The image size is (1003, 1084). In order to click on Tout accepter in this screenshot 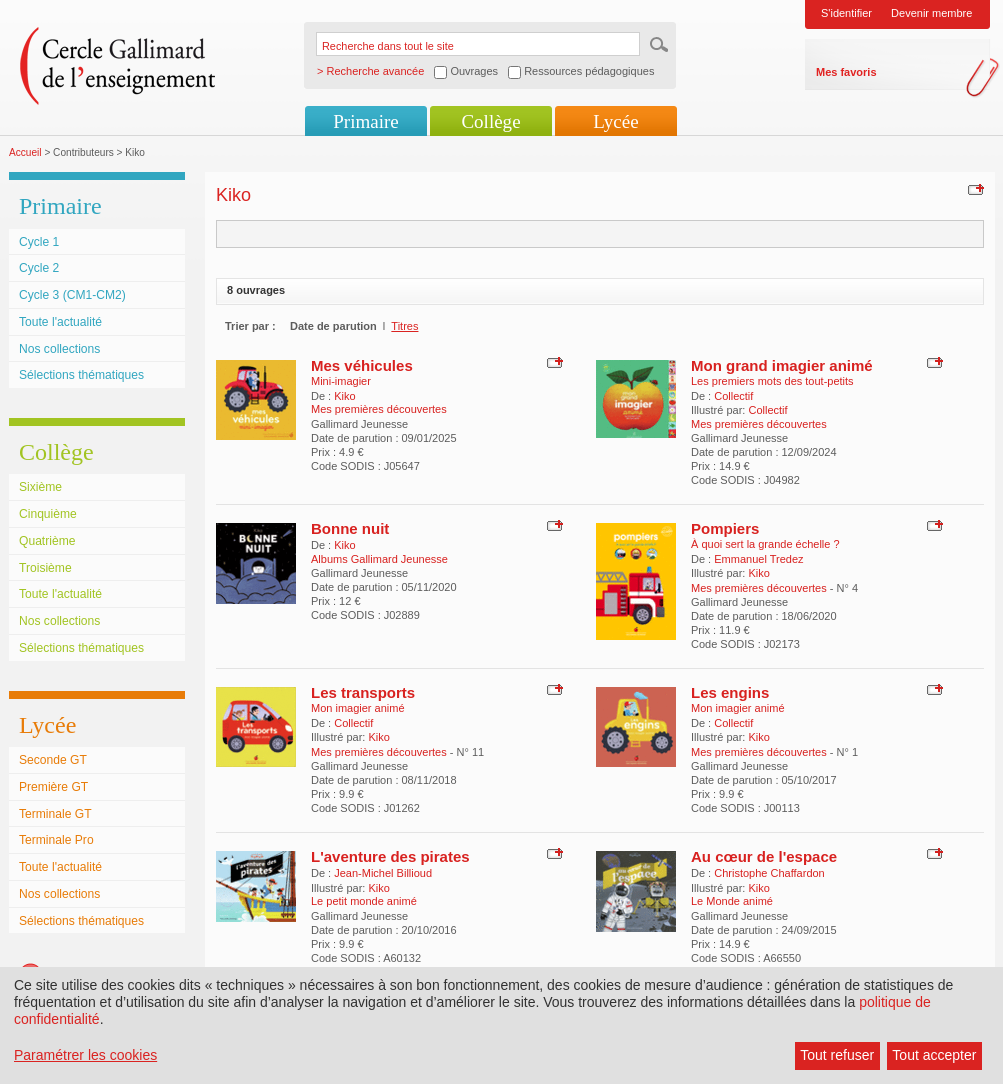, I will do `click(934, 1055)`.